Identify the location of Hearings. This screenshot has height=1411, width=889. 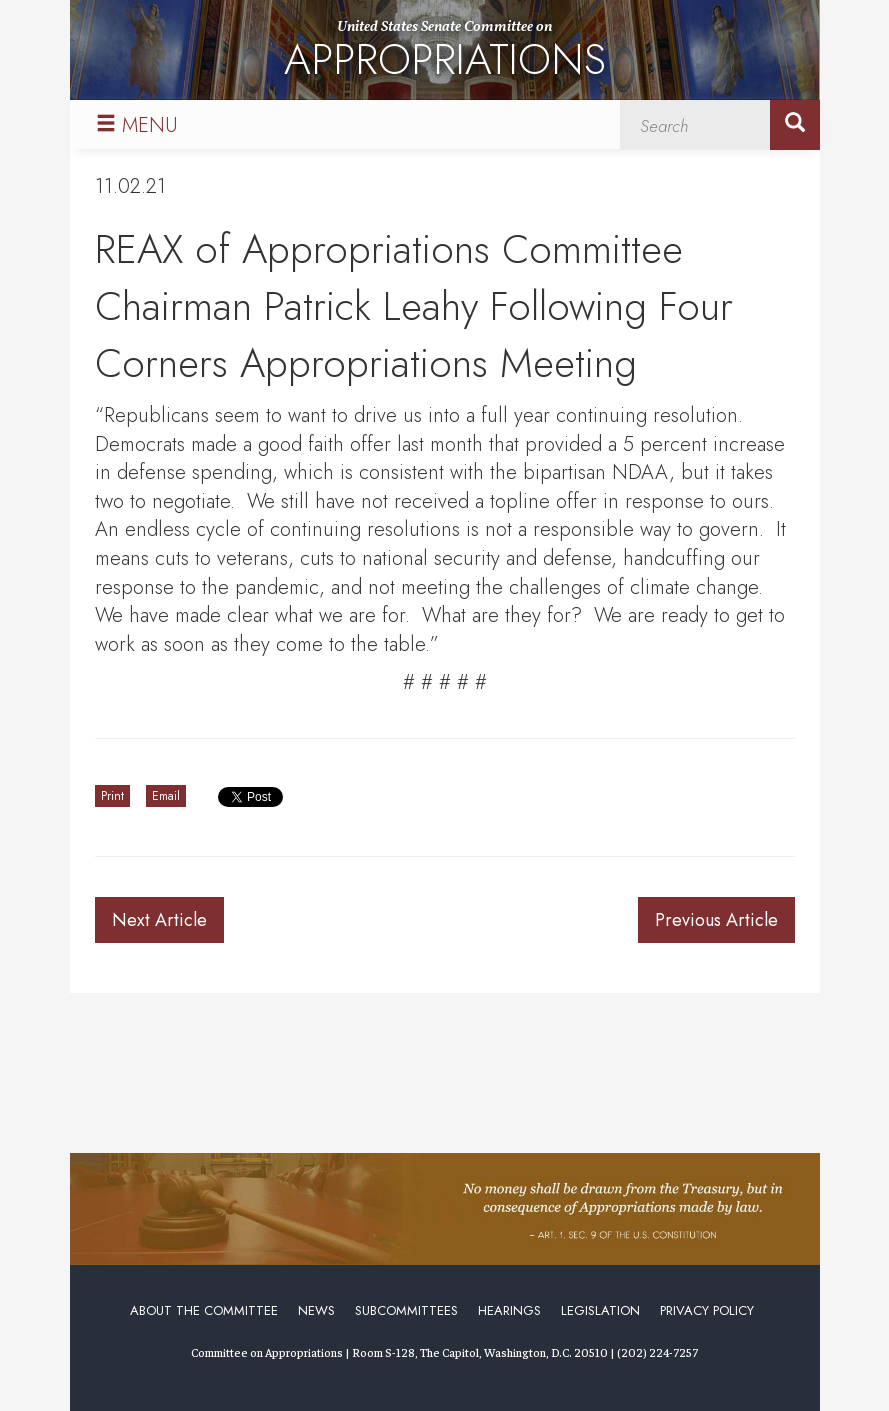
(509, 1310).